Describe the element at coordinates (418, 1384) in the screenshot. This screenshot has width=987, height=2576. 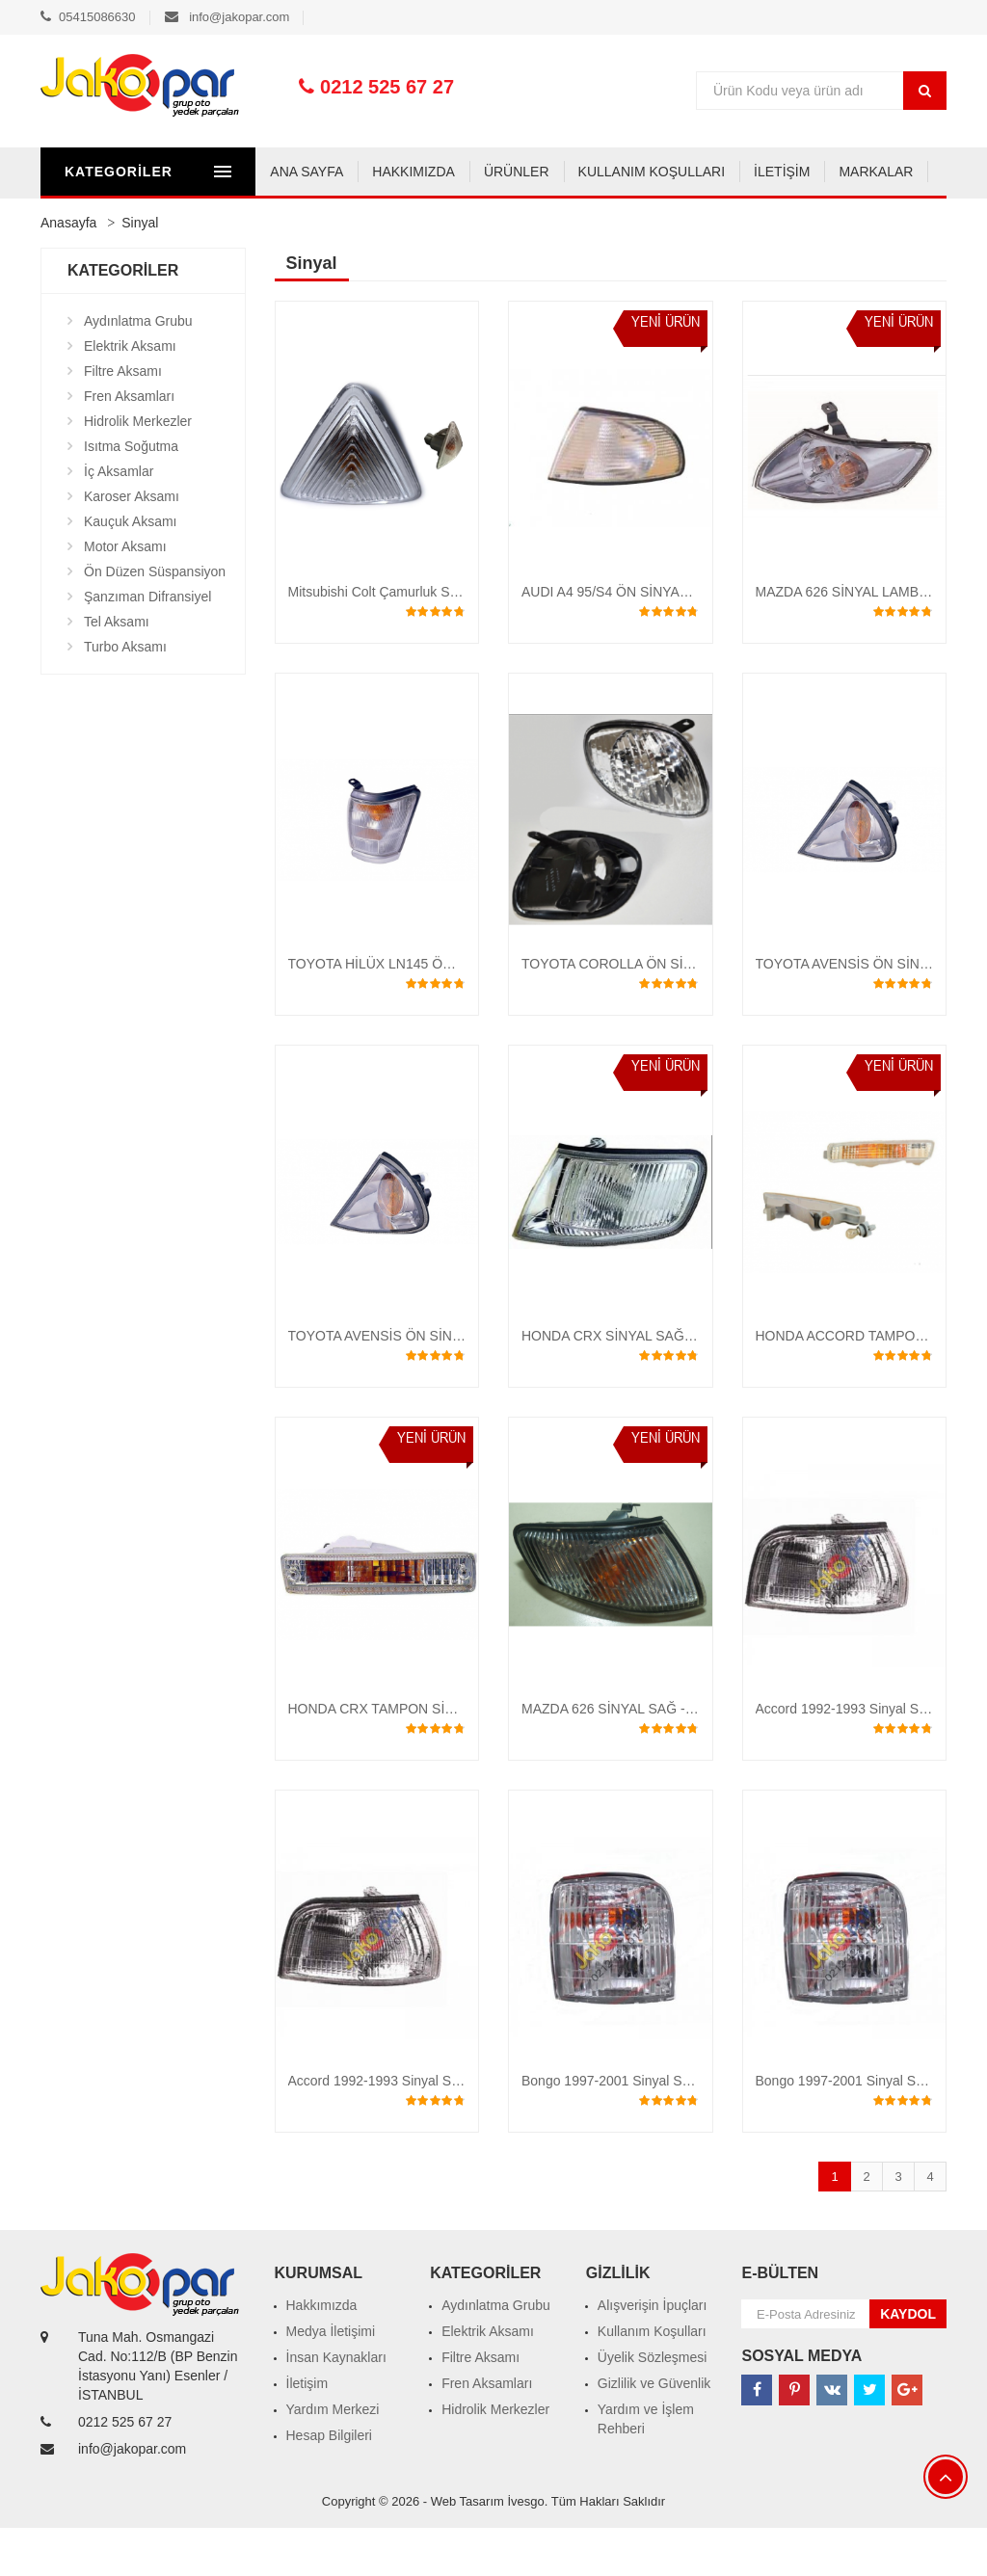
I see `TOYOTA AVENSİS ÖN SİNYAL 2001 -2002` at that location.